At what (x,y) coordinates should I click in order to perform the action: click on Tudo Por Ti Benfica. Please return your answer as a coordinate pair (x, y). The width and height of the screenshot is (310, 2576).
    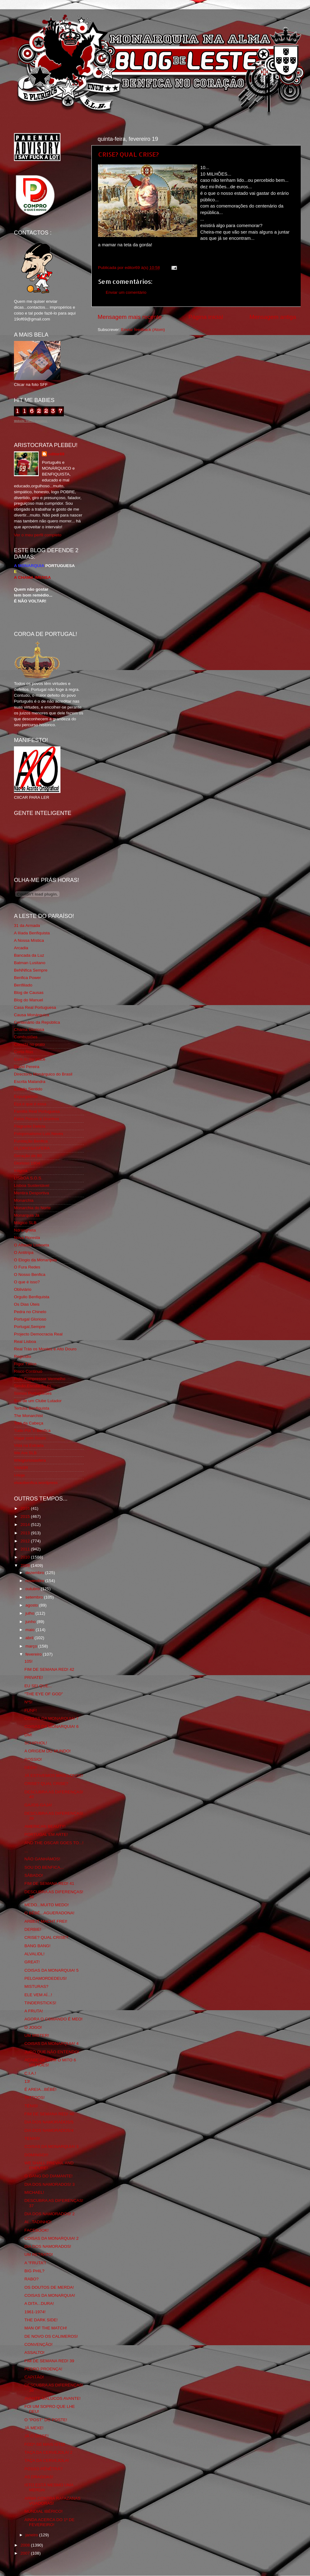
    Looking at the image, I should click on (32, 1430).